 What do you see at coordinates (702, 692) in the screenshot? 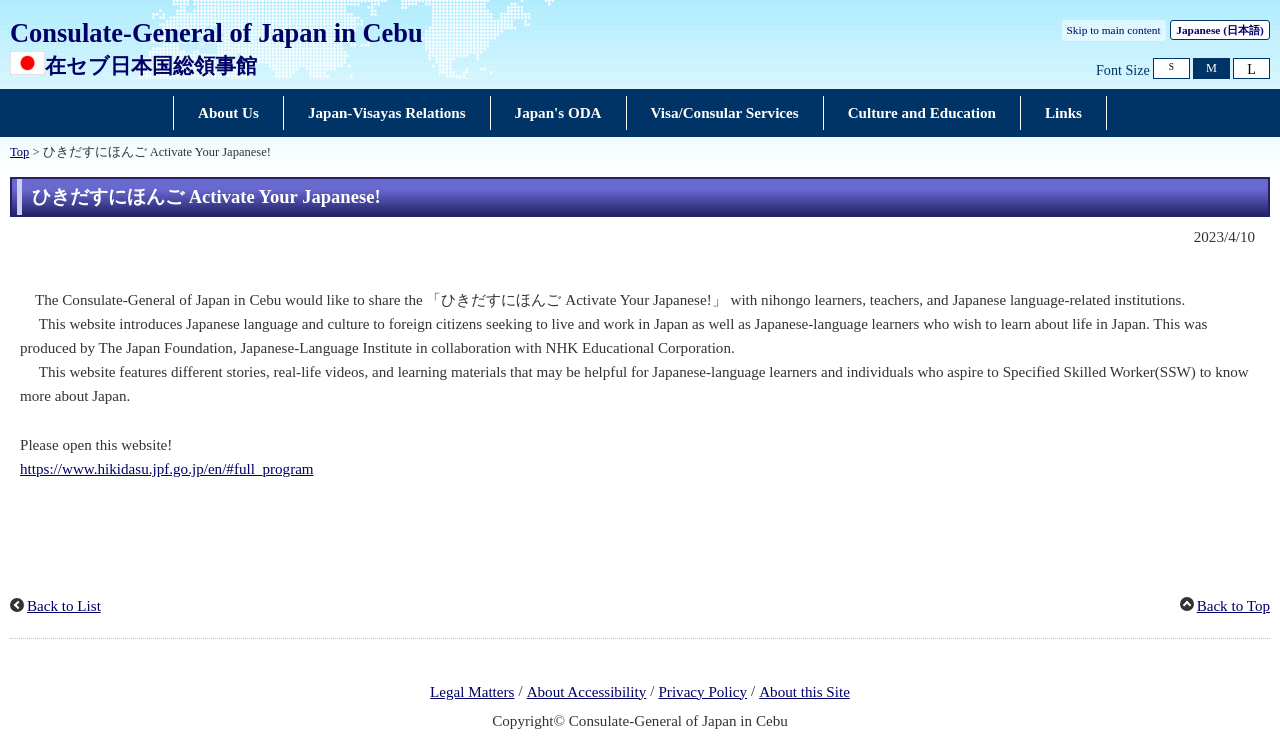
I see `Privacy Policy` at bounding box center [702, 692].